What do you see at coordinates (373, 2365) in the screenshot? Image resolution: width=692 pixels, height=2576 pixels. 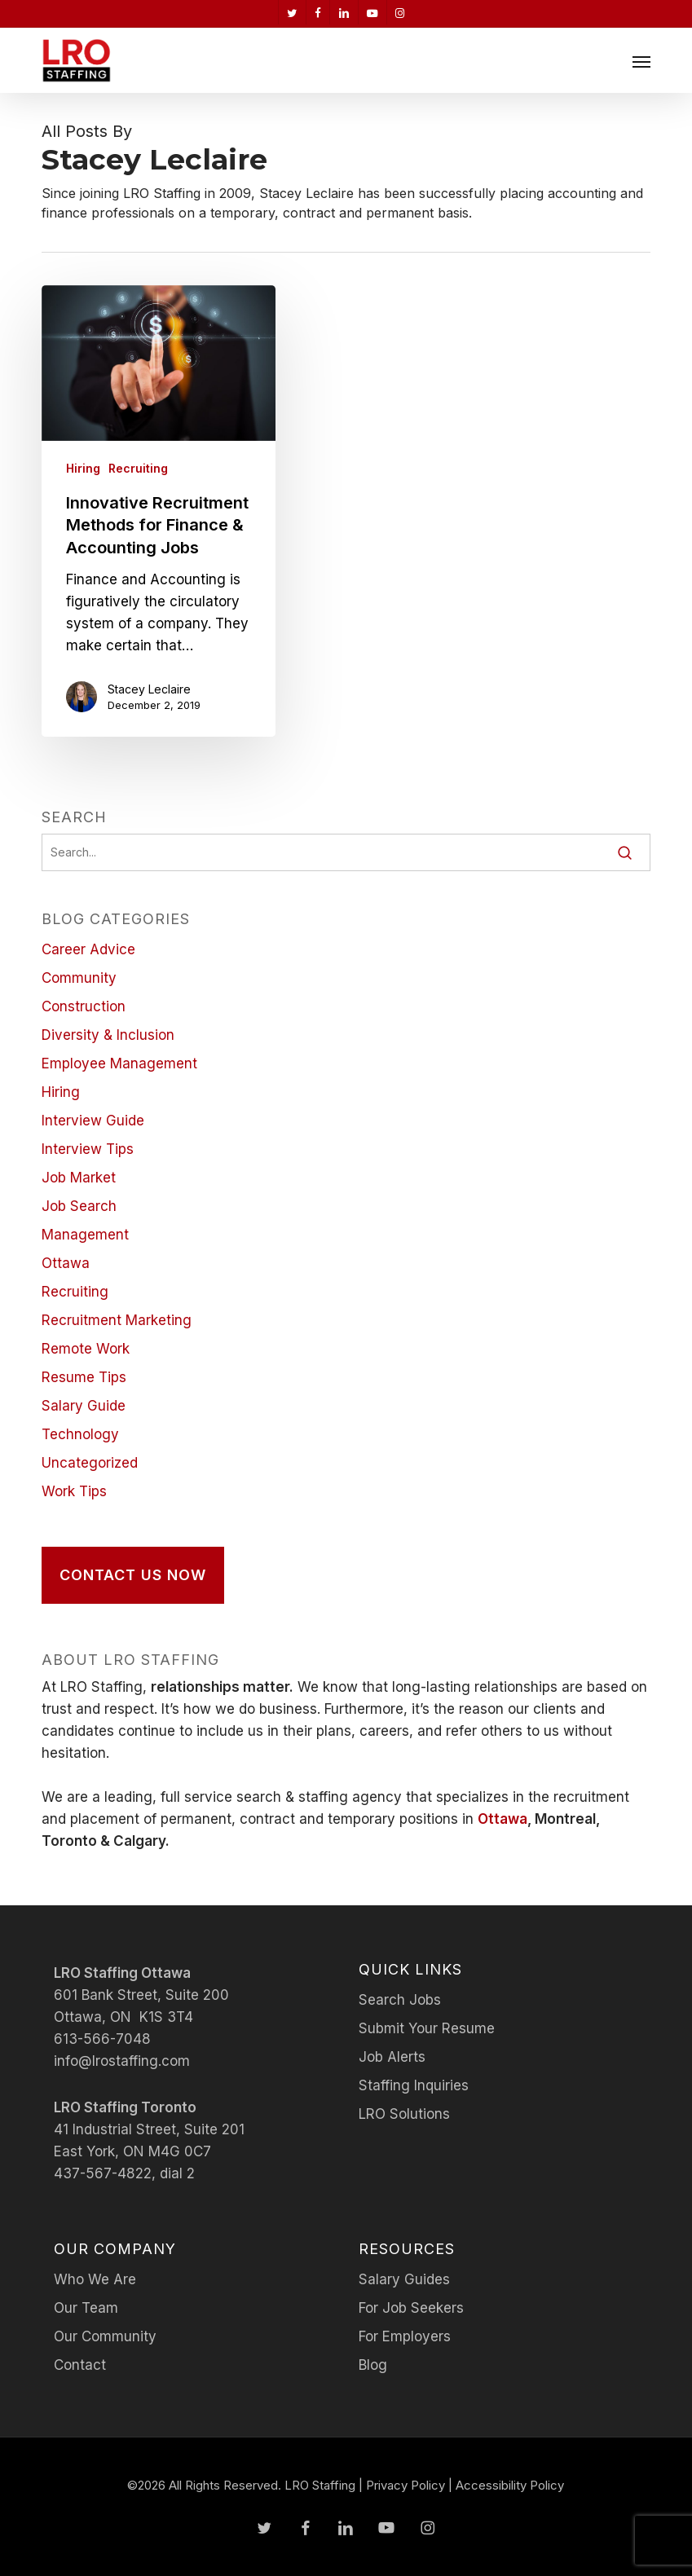 I see `Blog` at bounding box center [373, 2365].